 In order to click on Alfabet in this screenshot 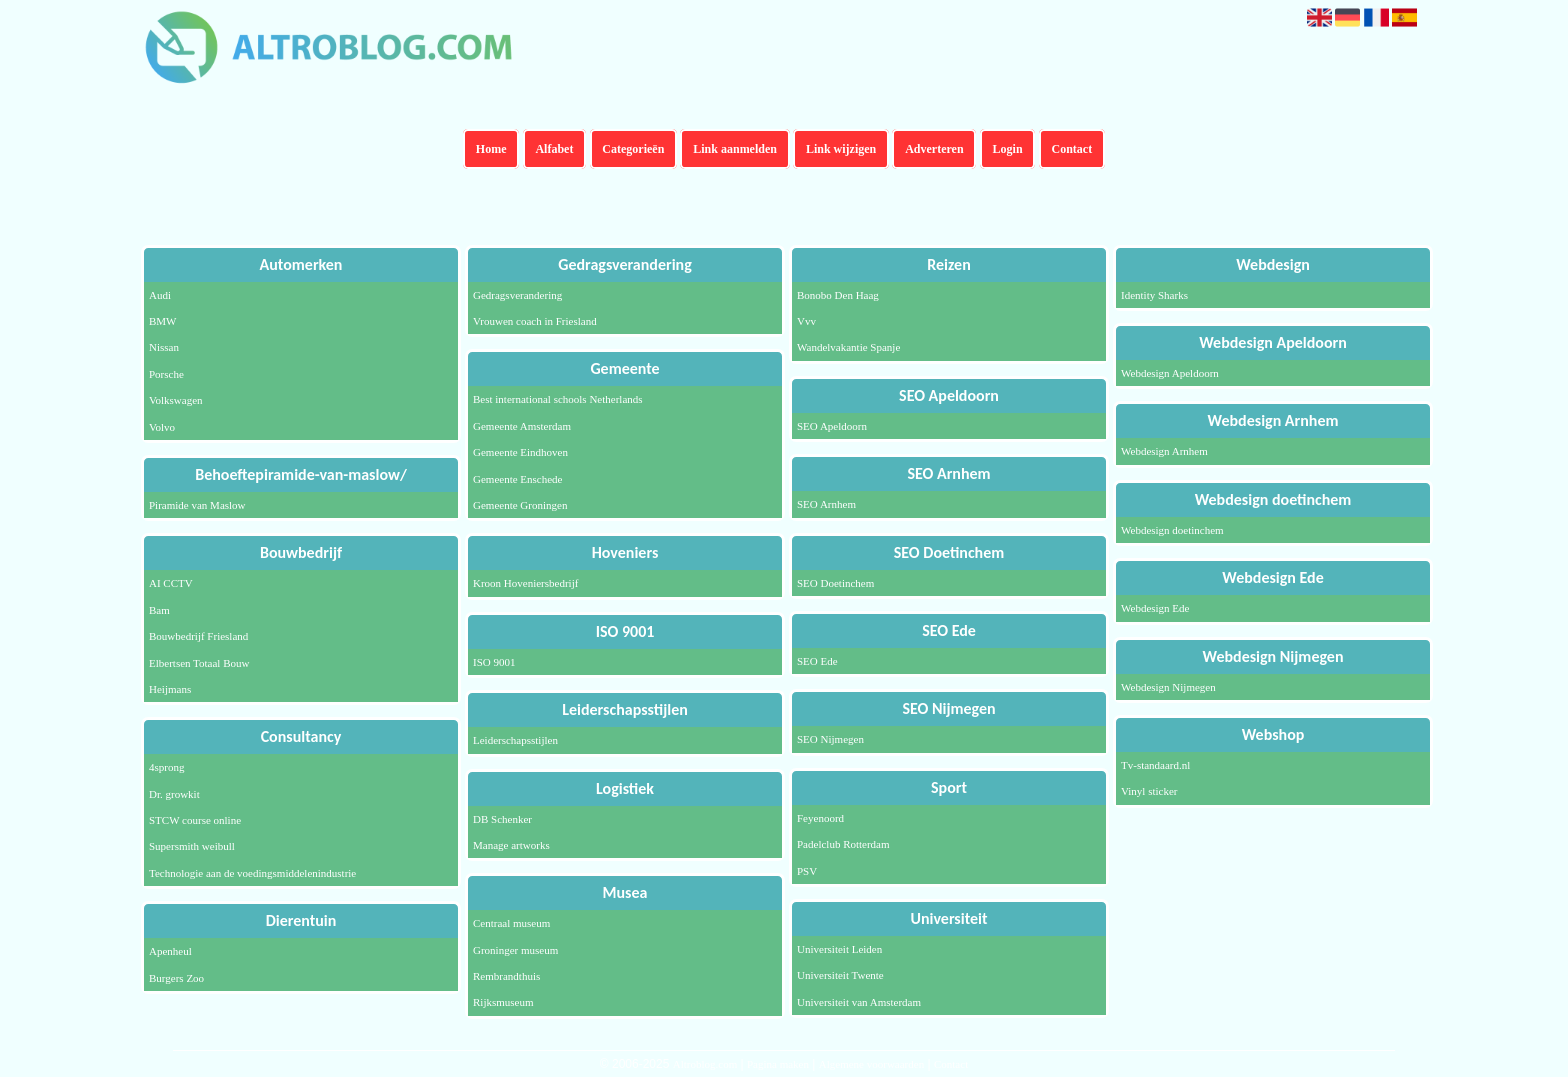, I will do `click(554, 149)`.